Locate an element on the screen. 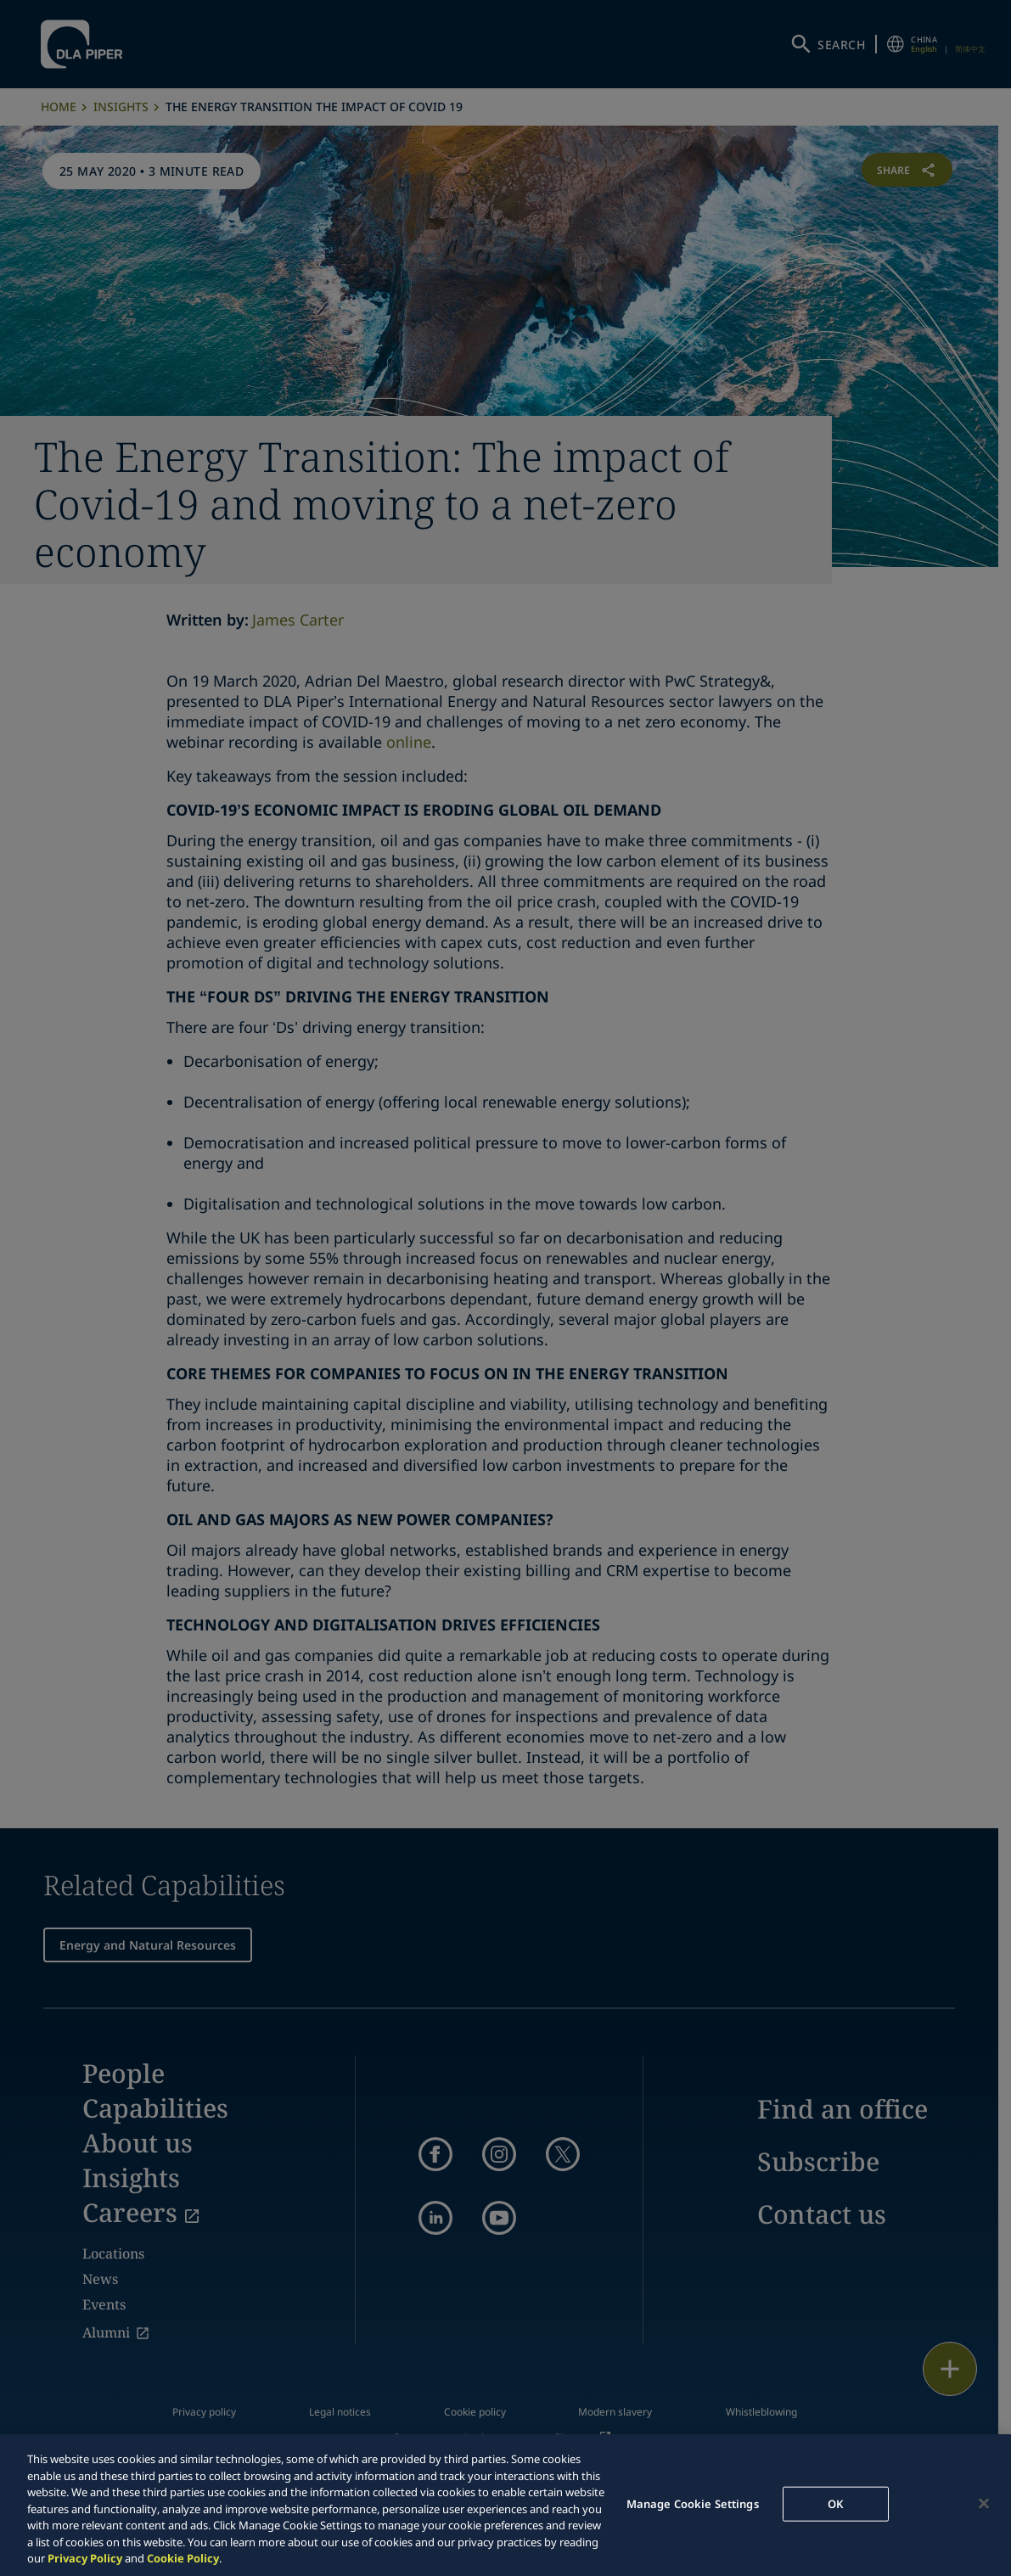  Cookie Policy is located at coordinates (183, 2558).